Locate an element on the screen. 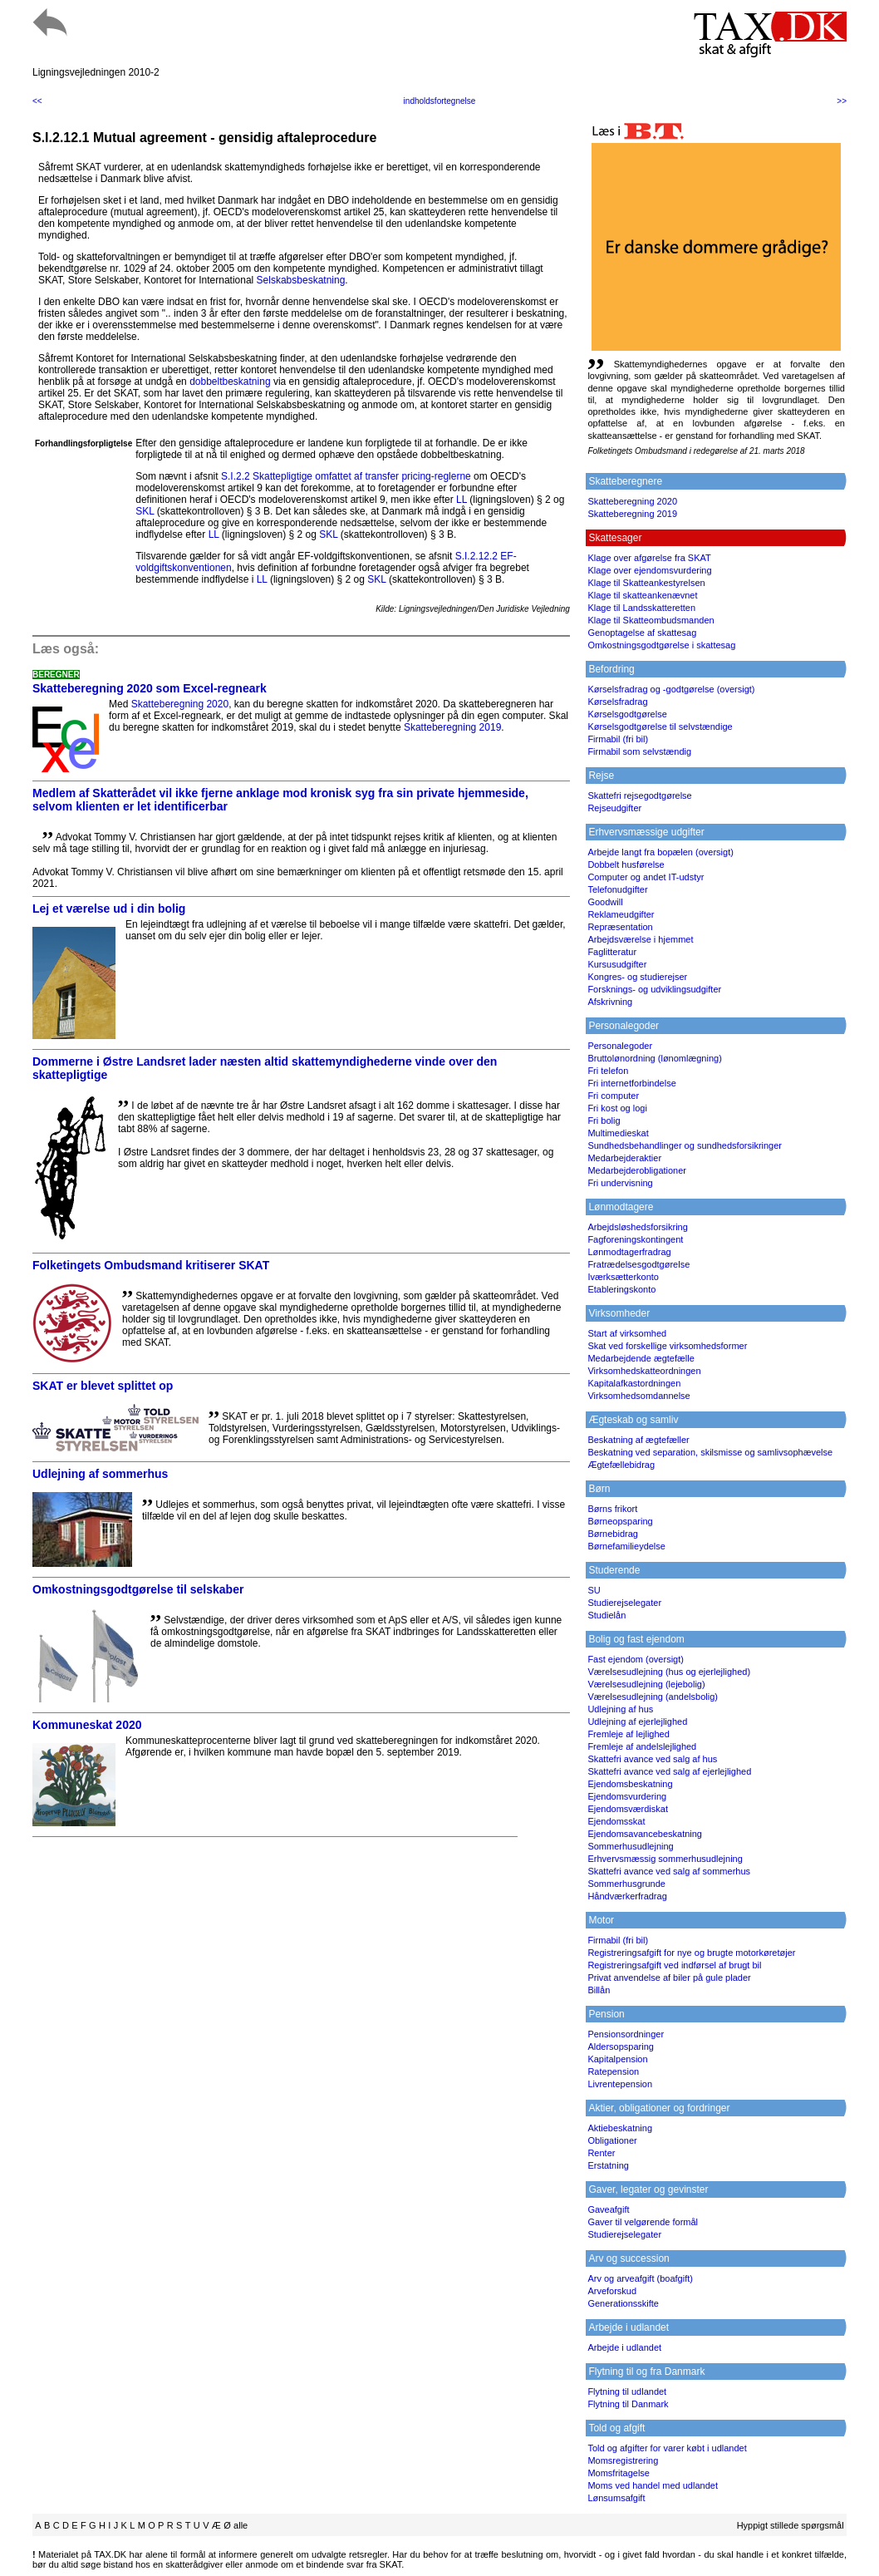 The height and width of the screenshot is (2576, 879). Folketingets Ombudsmand kritiserer SKAT is located at coordinates (150, 1265).